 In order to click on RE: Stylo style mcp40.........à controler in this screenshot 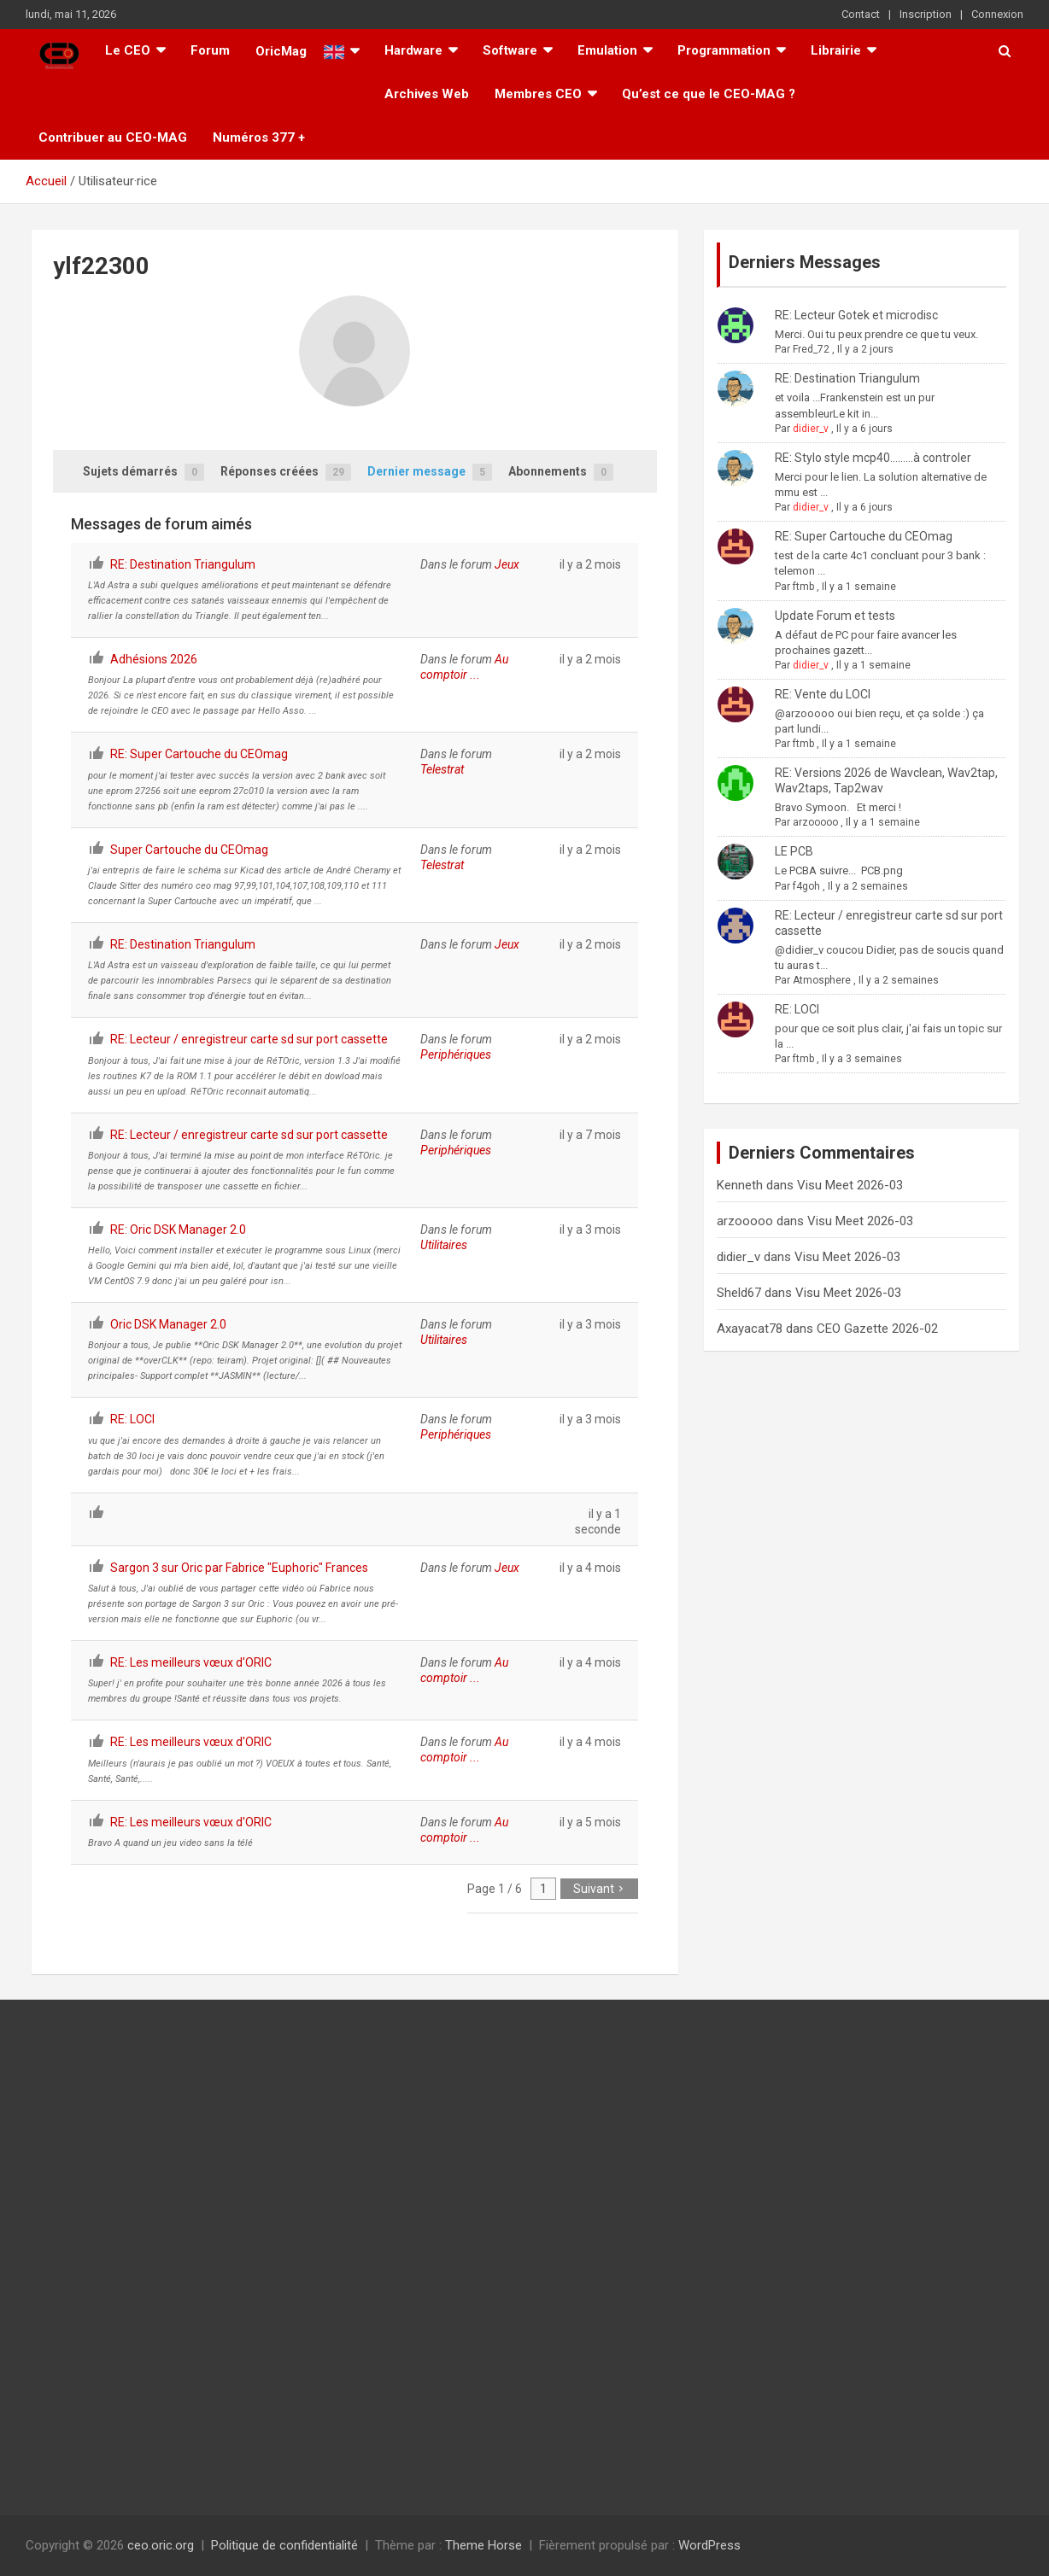, I will do `click(873, 457)`.